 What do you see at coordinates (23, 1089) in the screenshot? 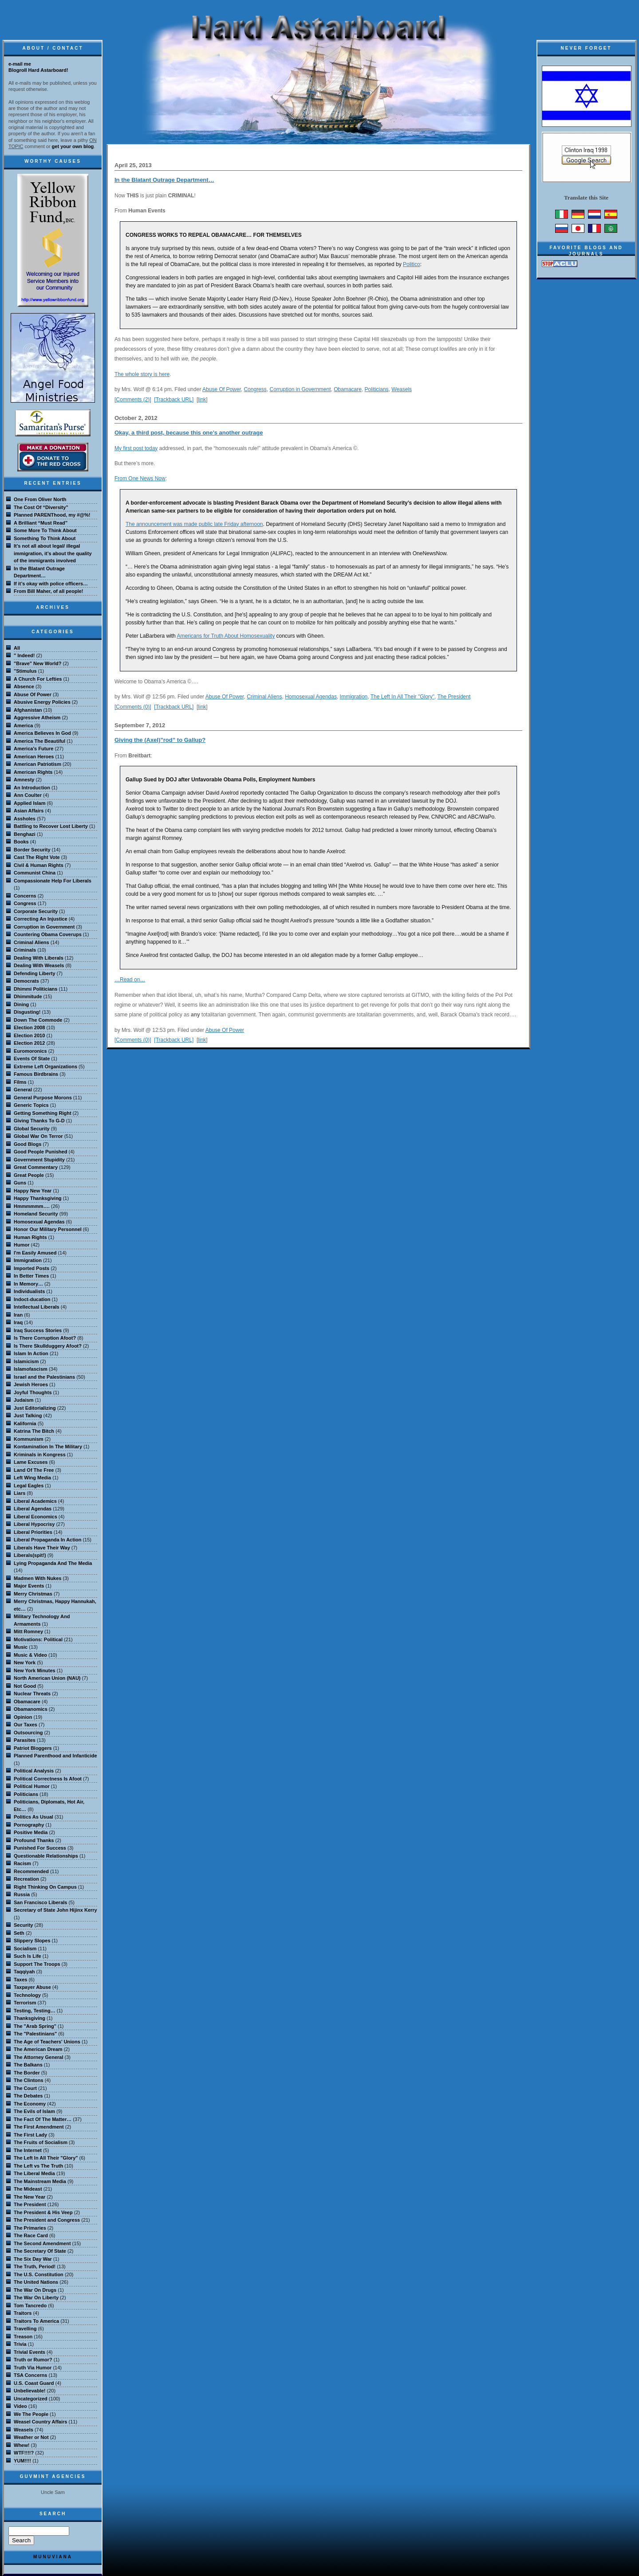
I see `General` at bounding box center [23, 1089].